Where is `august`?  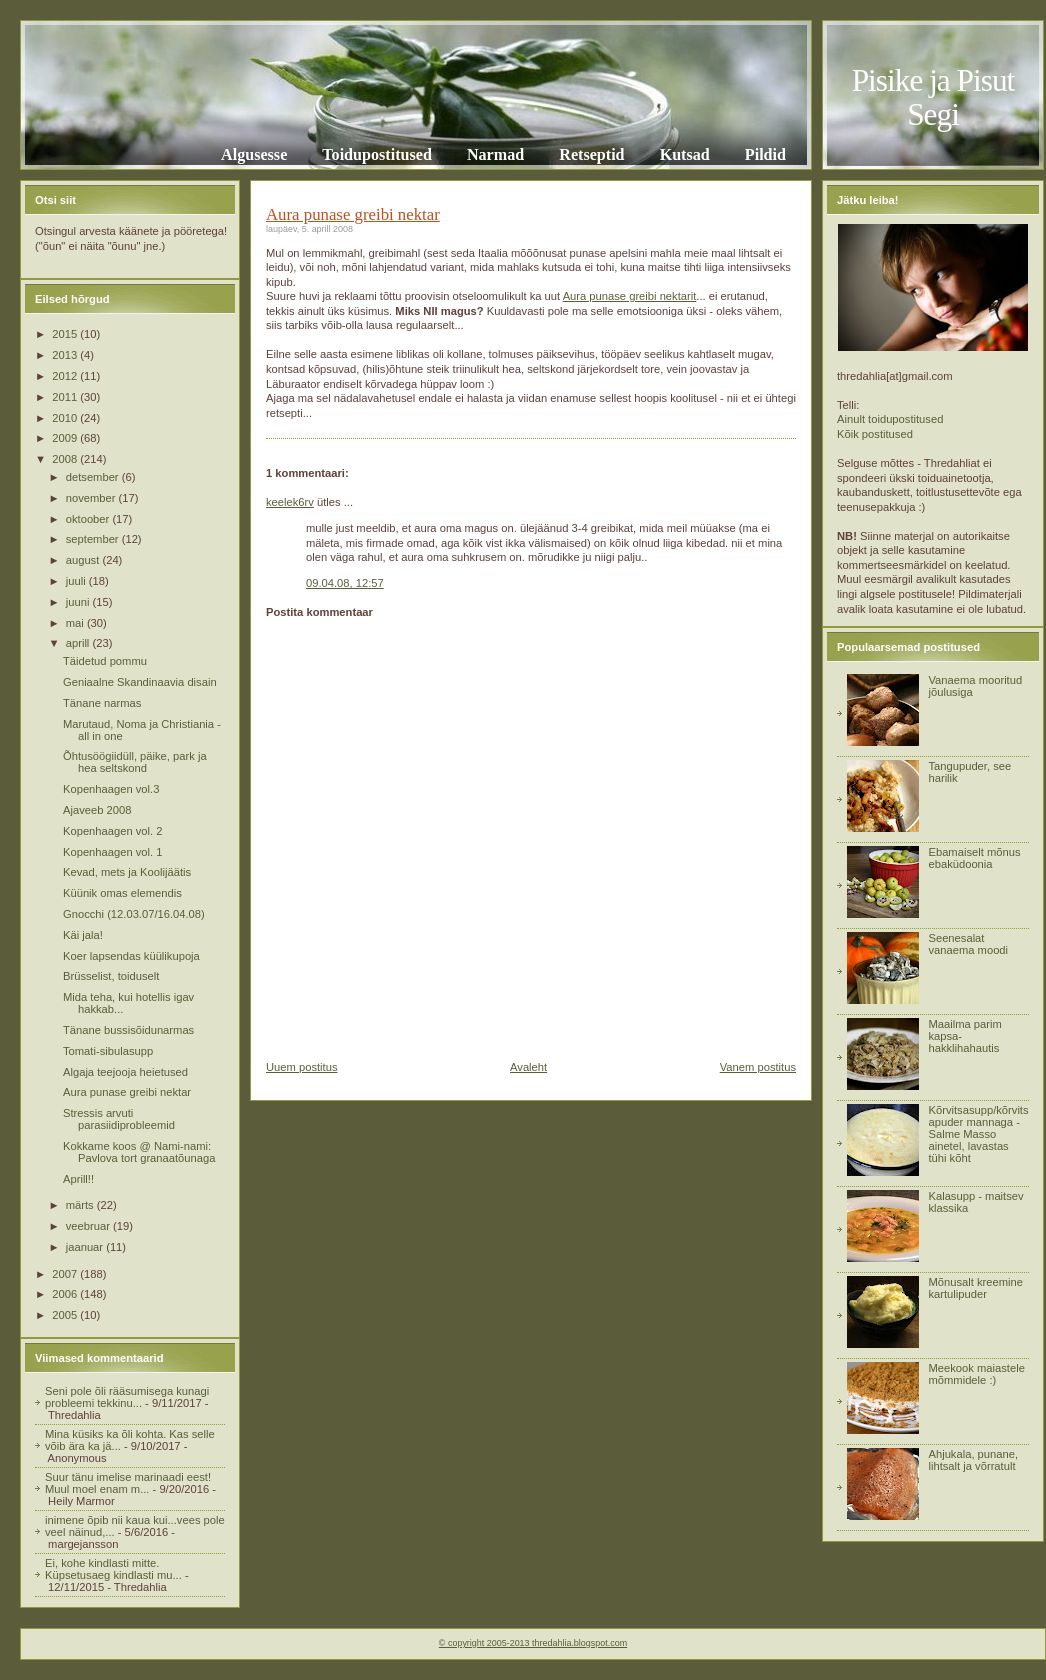
august is located at coordinates (84, 560).